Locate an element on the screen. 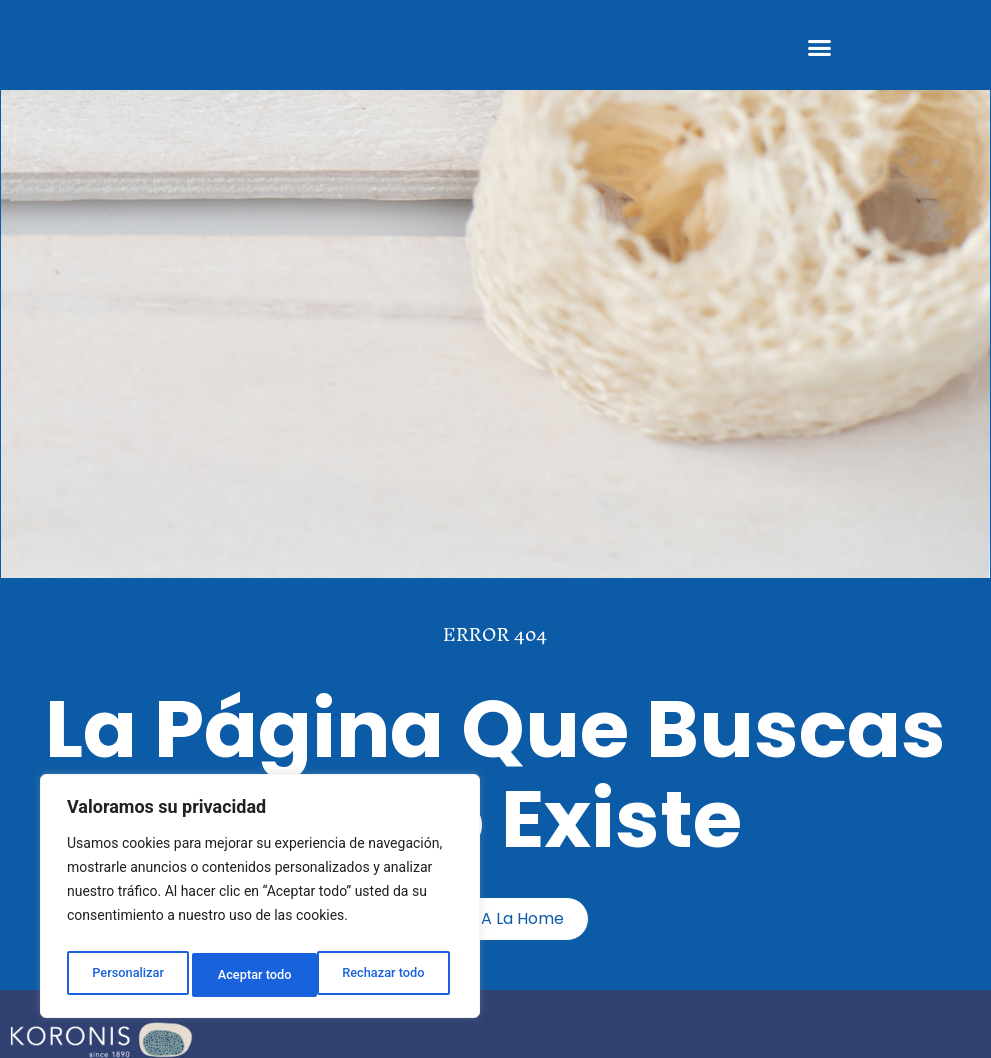  [button] is located at coordinates (819, 48).